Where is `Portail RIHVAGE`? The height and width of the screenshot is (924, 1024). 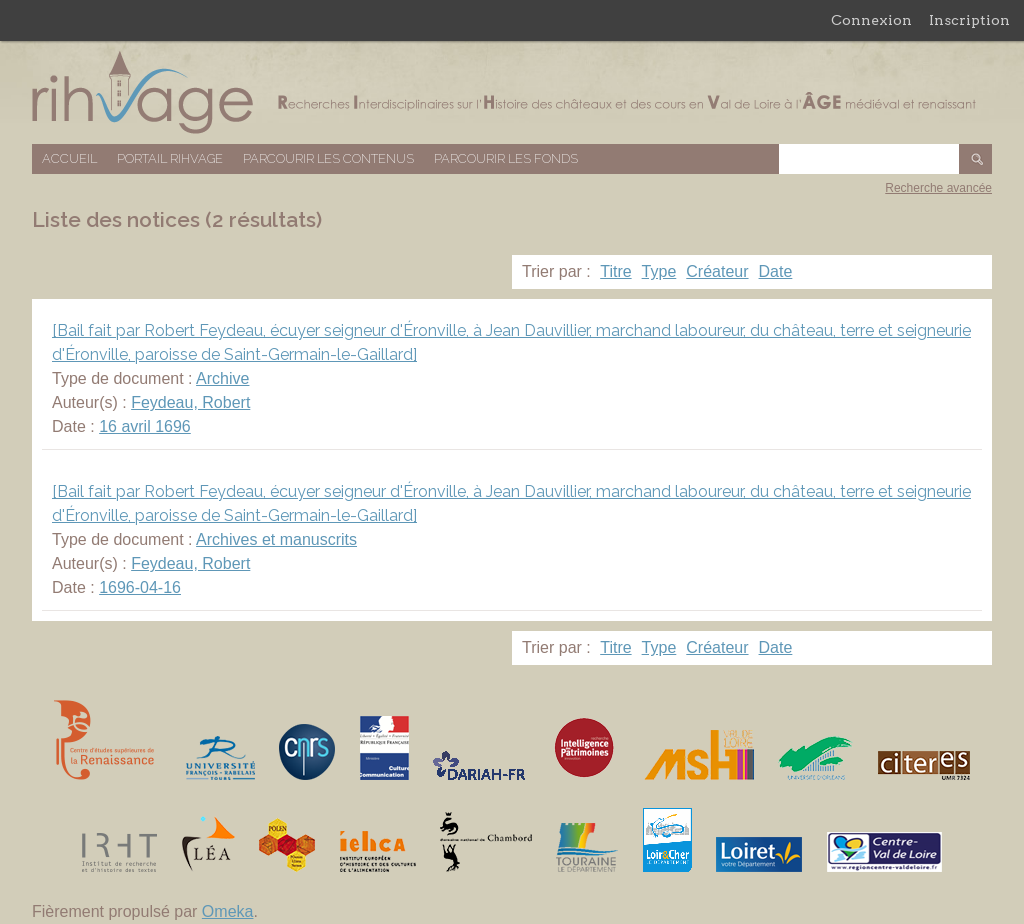 Portail RIHVAGE is located at coordinates (170, 158).